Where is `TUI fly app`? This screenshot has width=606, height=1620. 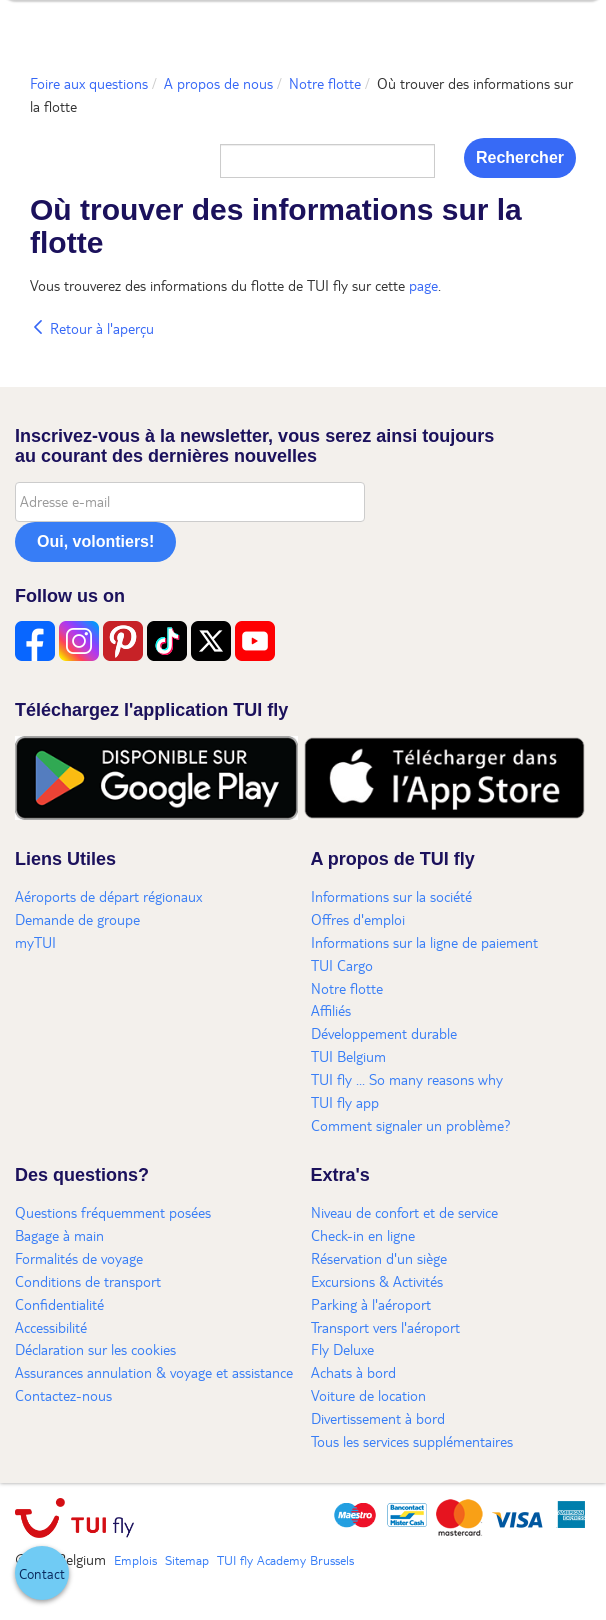 TUI fly app is located at coordinates (345, 1102).